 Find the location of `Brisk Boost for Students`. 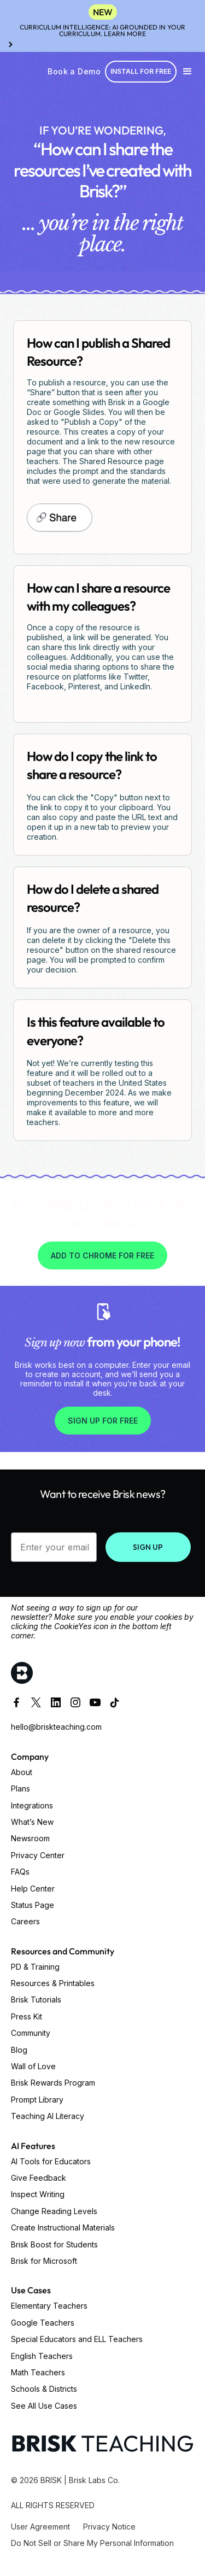

Brisk Boost for Students is located at coordinates (54, 2244).